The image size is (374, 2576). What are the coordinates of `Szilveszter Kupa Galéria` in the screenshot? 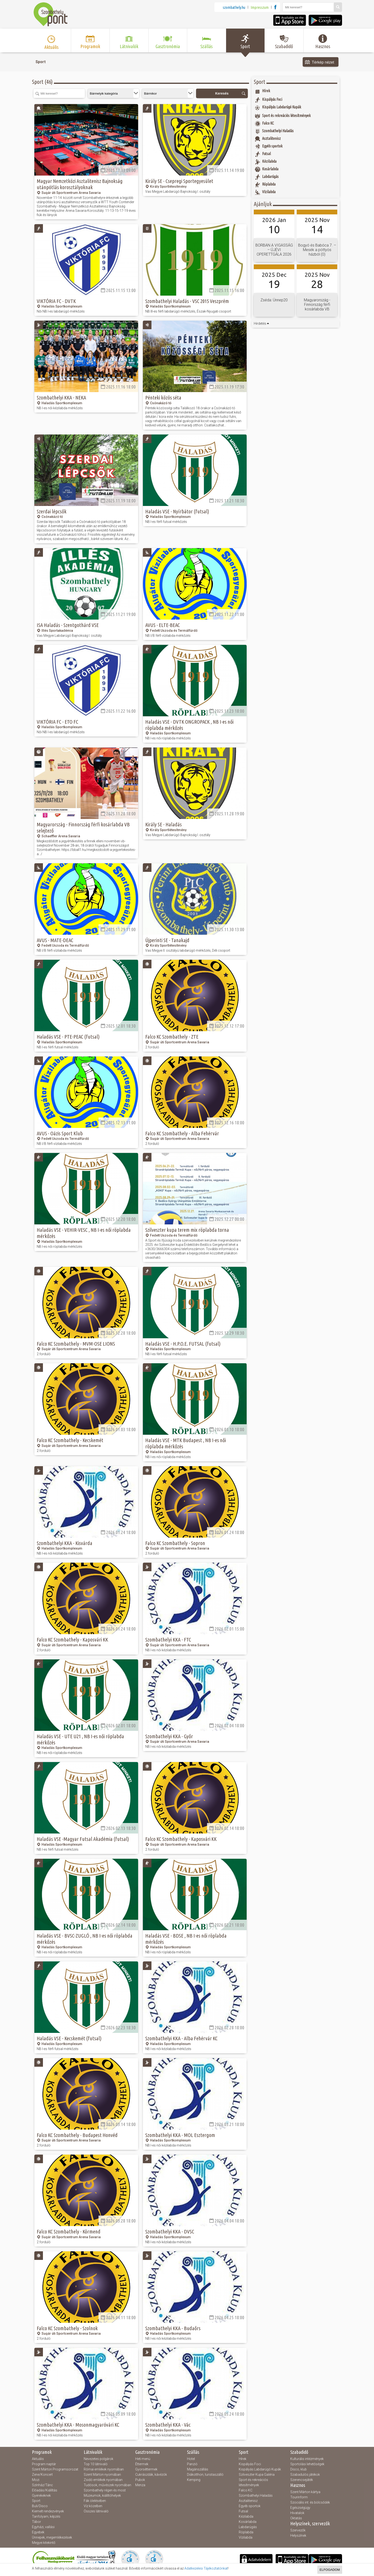 It's located at (257, 2474).